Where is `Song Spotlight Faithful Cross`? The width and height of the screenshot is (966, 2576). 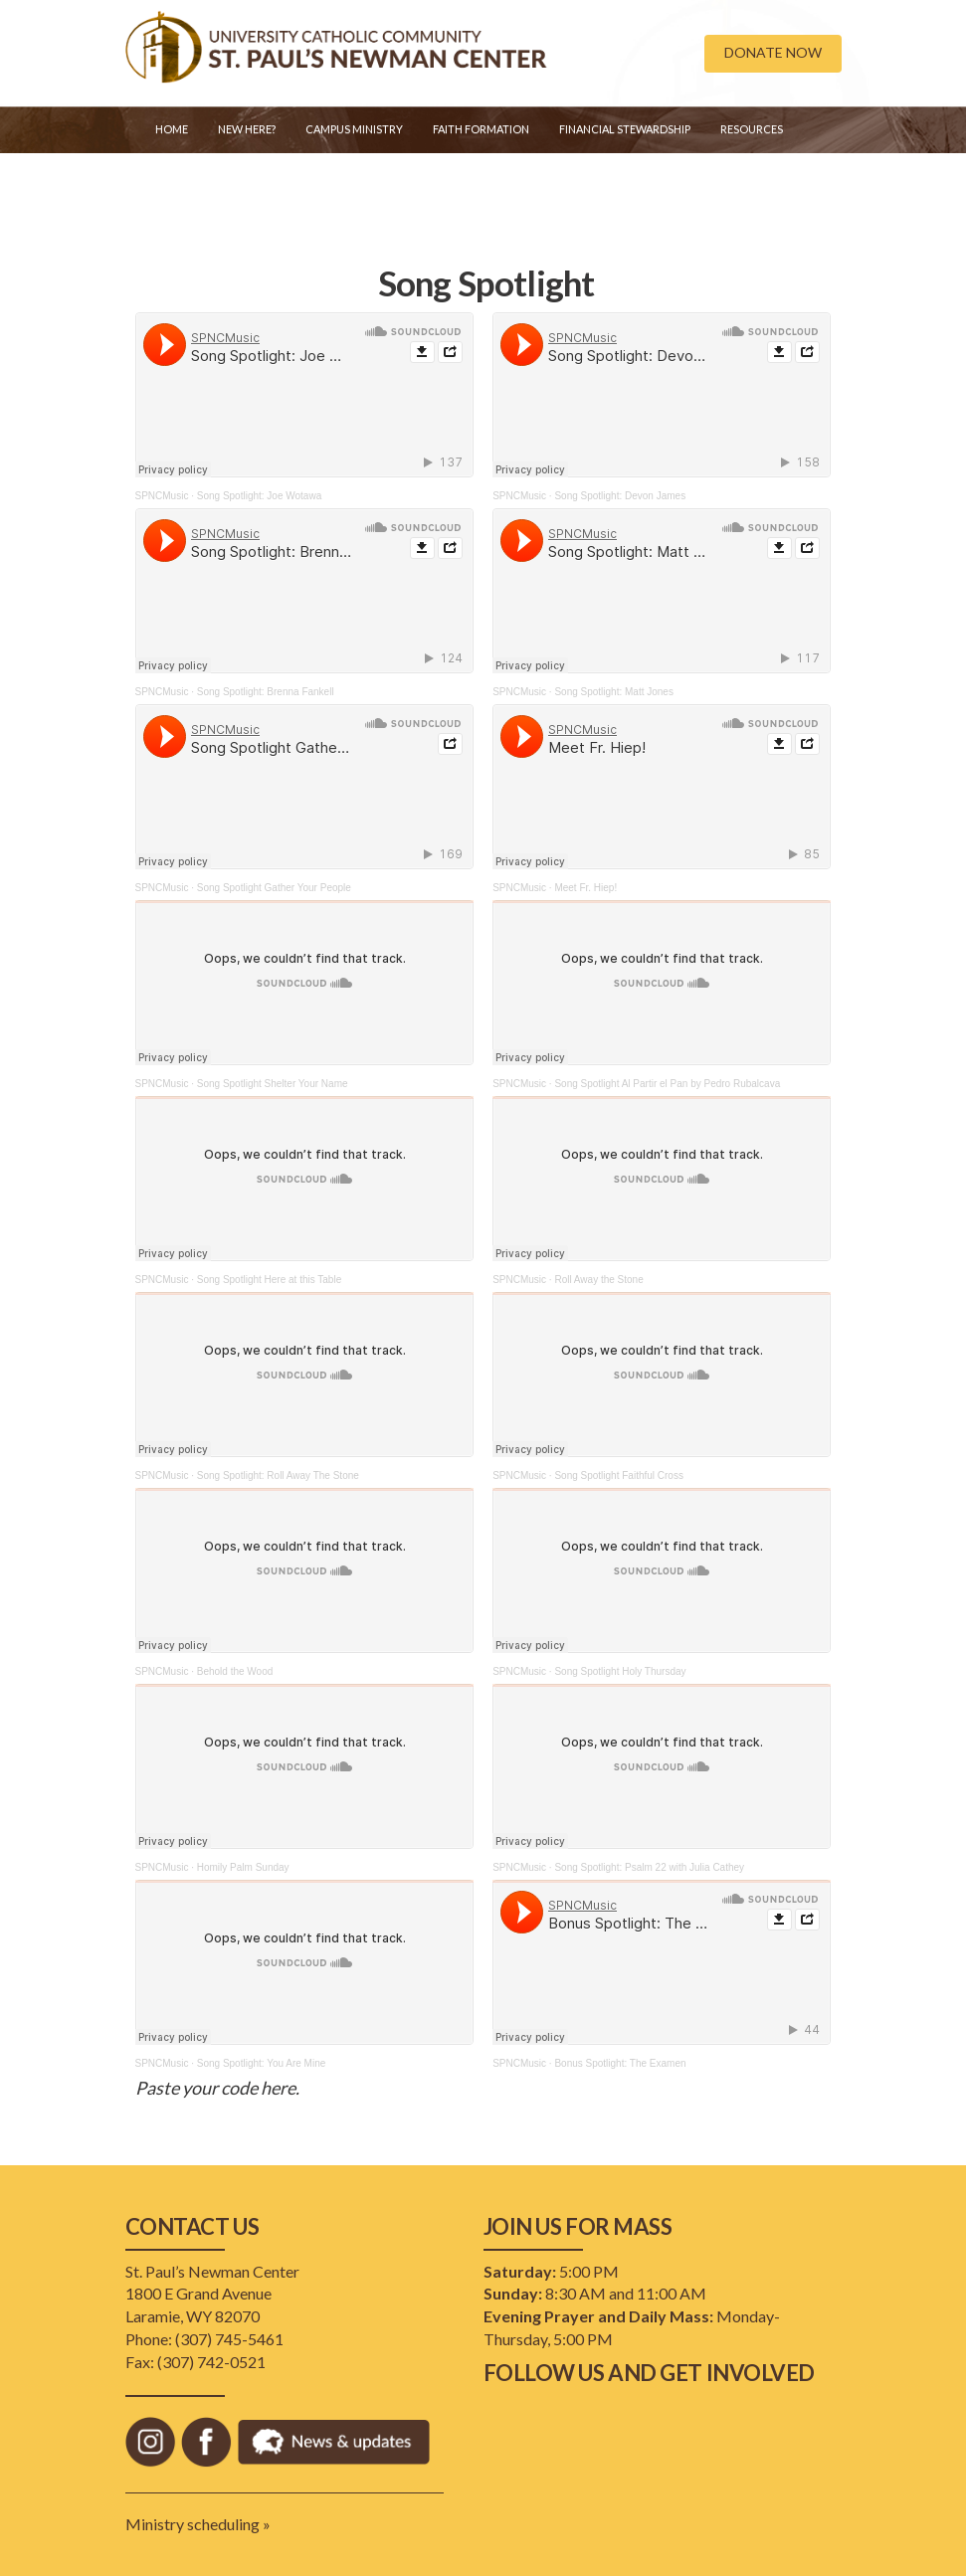 Song Spotlight Faithful Cross is located at coordinates (618, 1475).